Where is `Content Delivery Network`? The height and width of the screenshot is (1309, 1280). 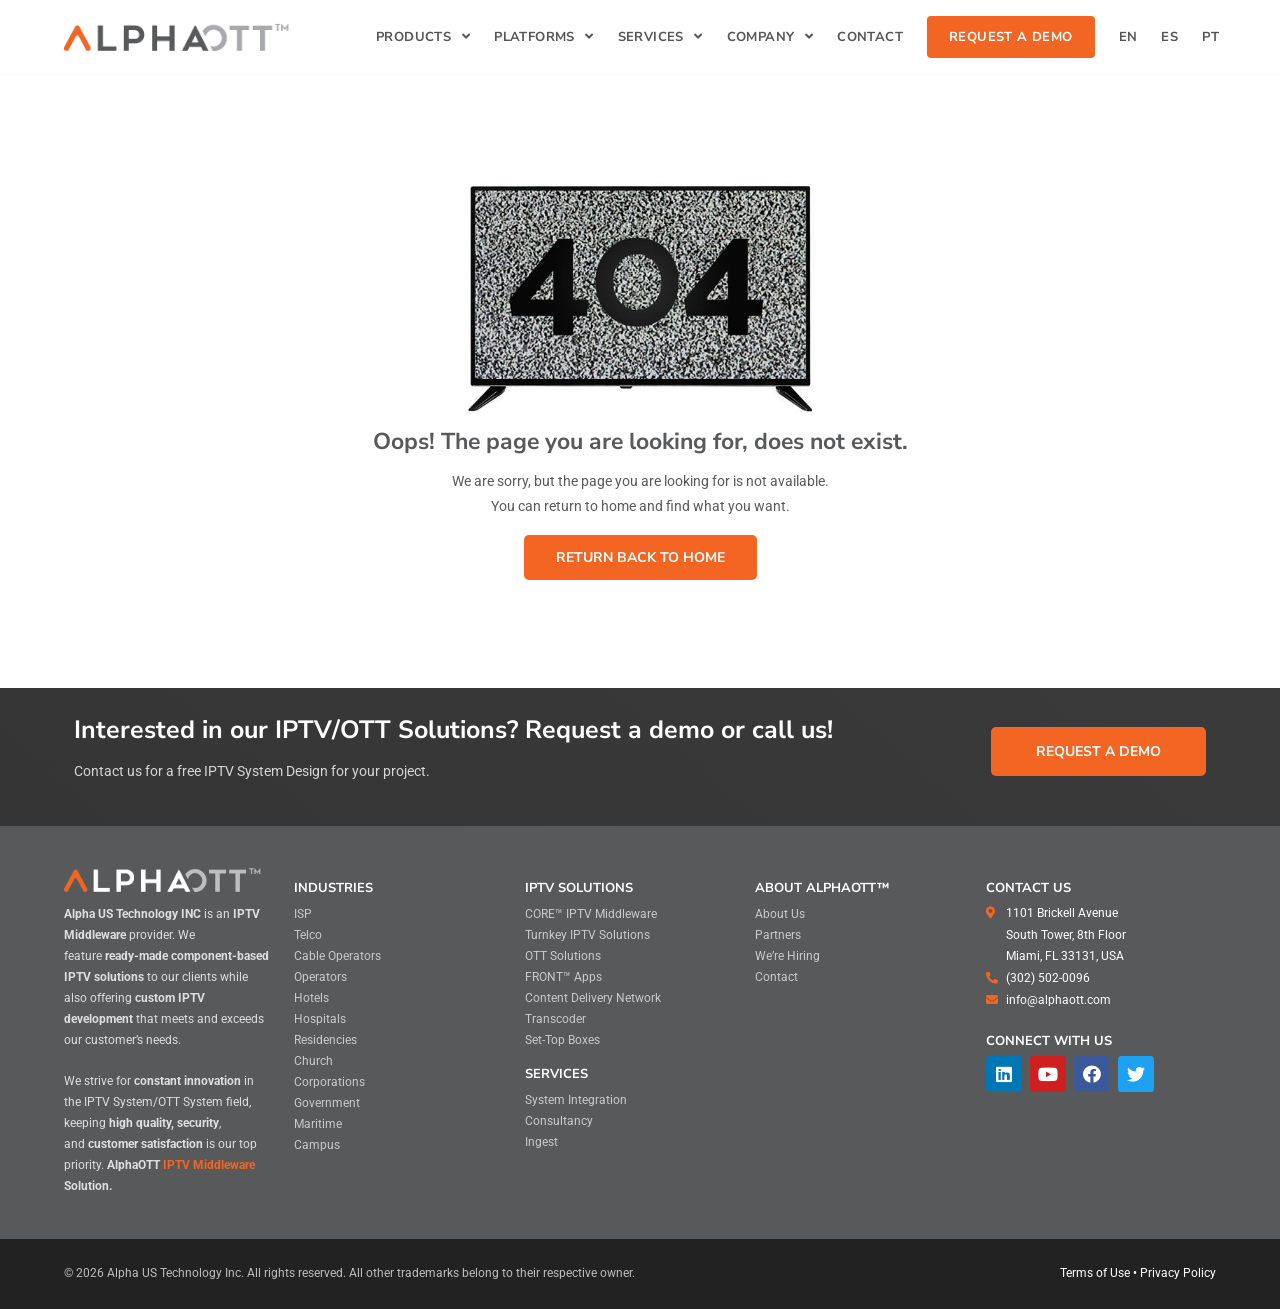 Content Delivery Network is located at coordinates (593, 998).